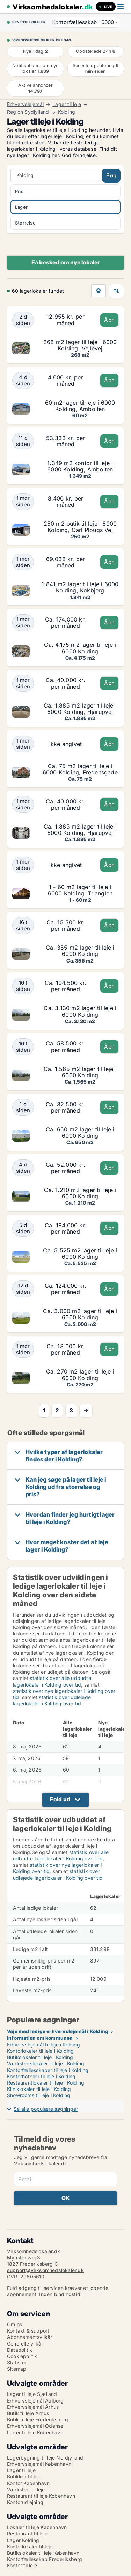  I want to click on Generelle vilkår, so click(25, 2344).